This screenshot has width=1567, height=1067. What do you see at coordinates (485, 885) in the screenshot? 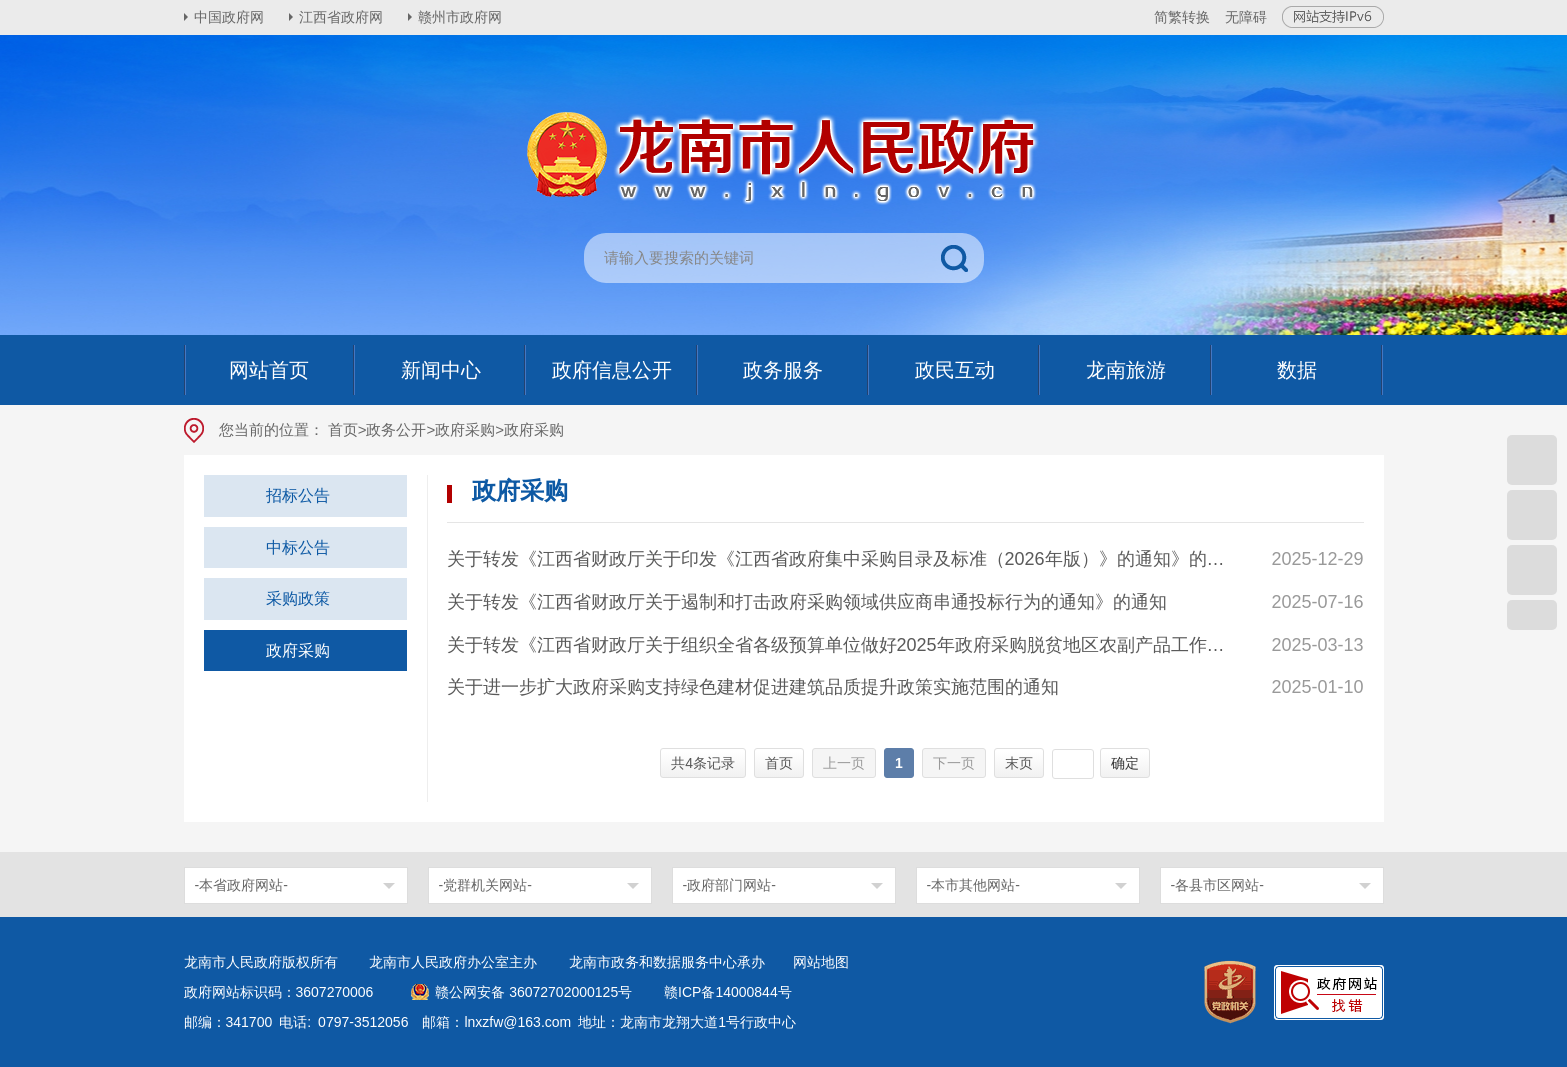
I see `-党群机关网站-` at bounding box center [485, 885].